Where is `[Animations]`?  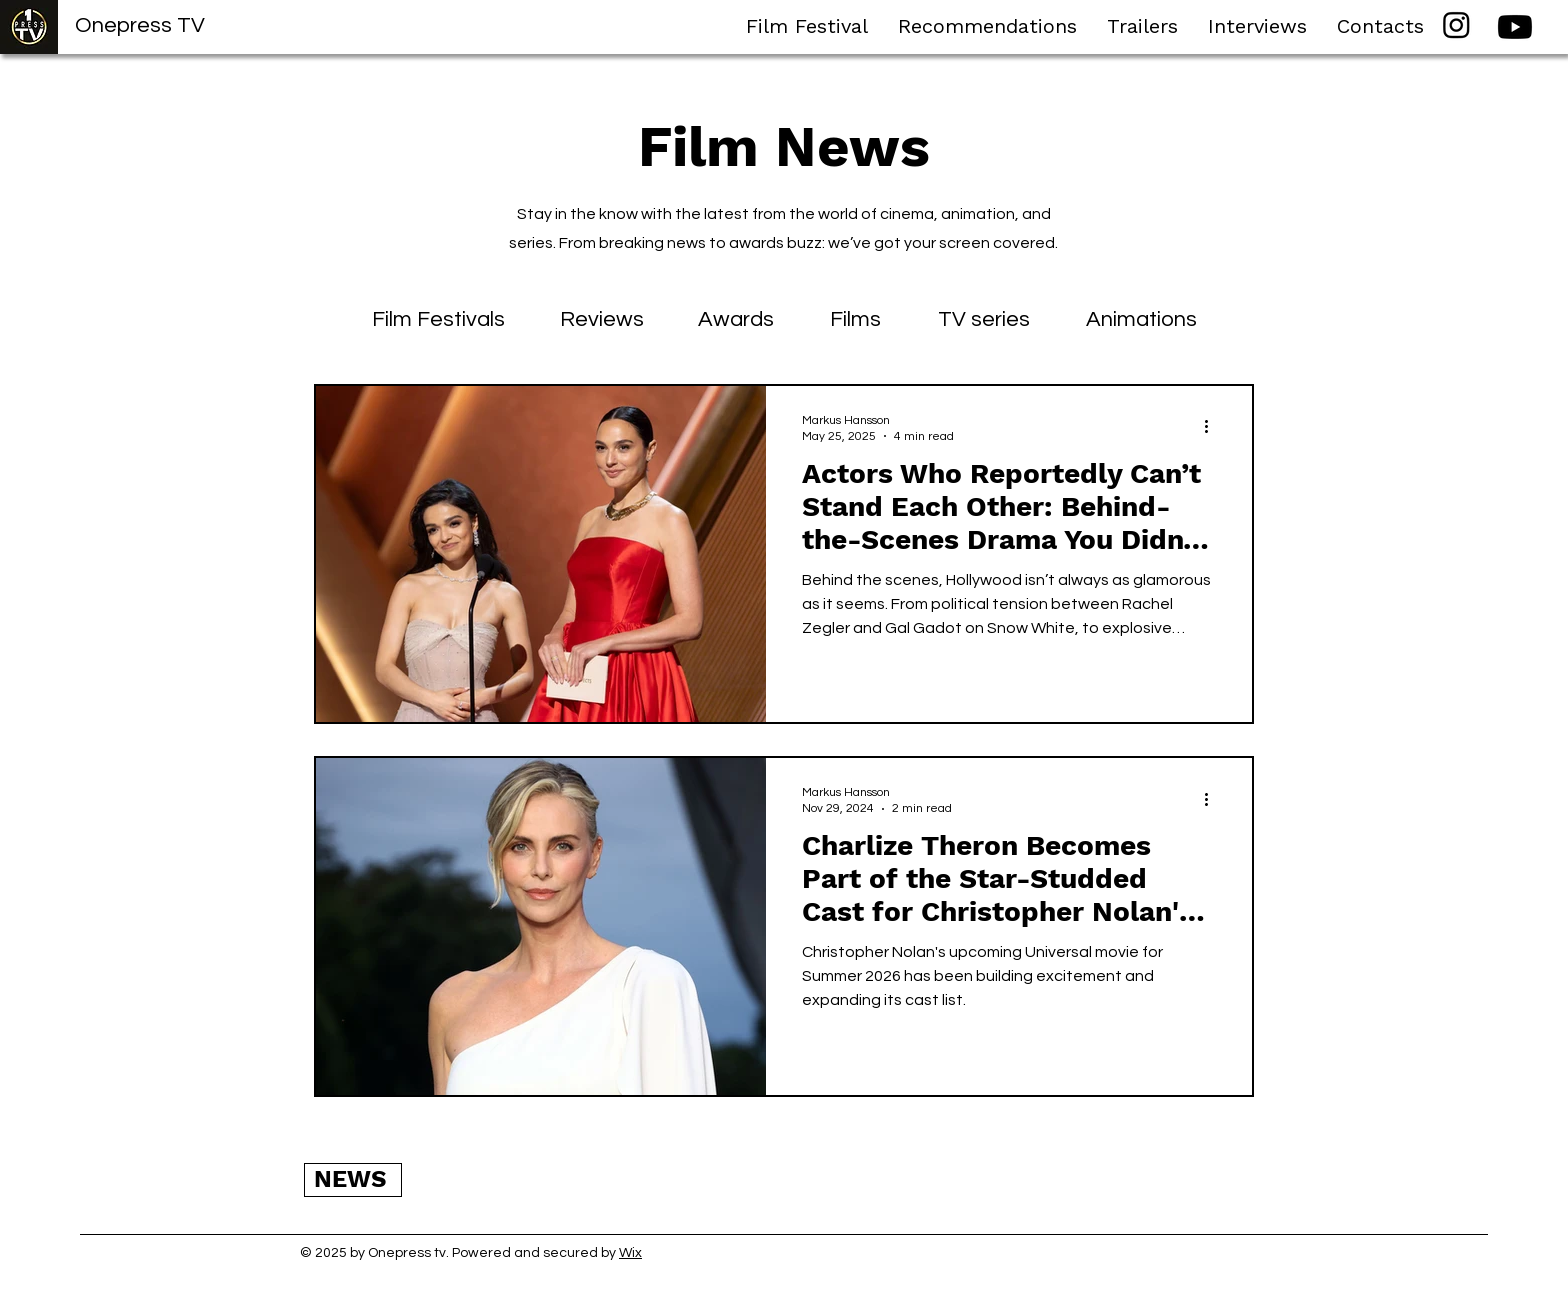
[Animations] is located at coordinates (1141, 320).